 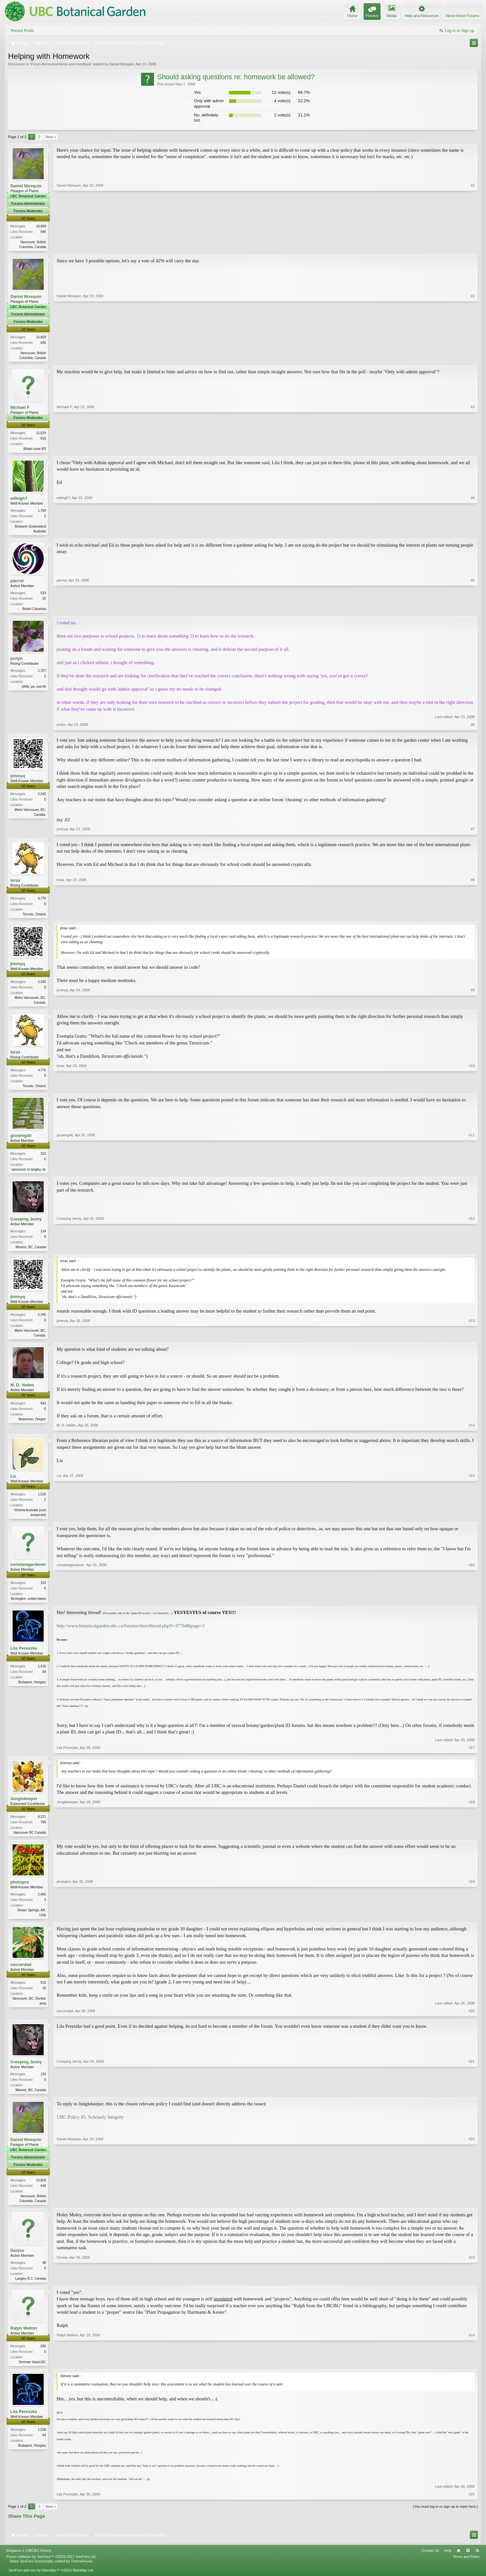 I want to click on edleigh7, so click(x=19, y=499).